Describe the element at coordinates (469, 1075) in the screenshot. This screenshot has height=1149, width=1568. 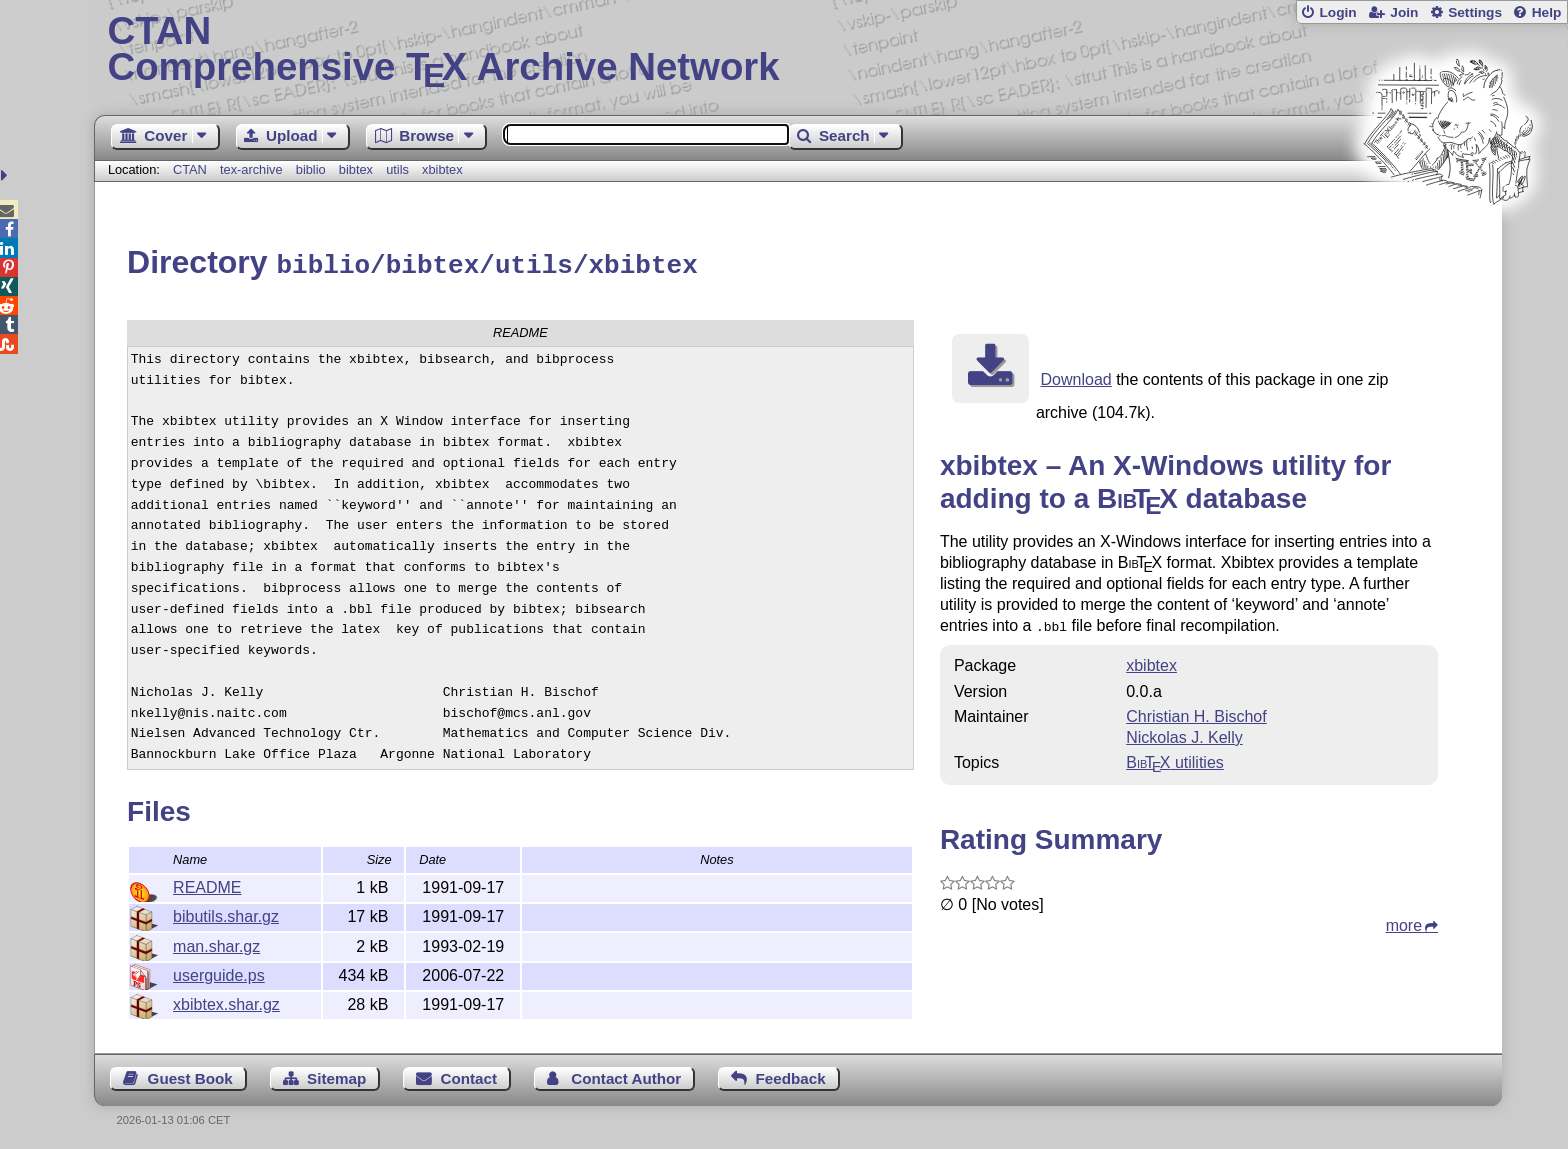
I see `Contact` at that location.